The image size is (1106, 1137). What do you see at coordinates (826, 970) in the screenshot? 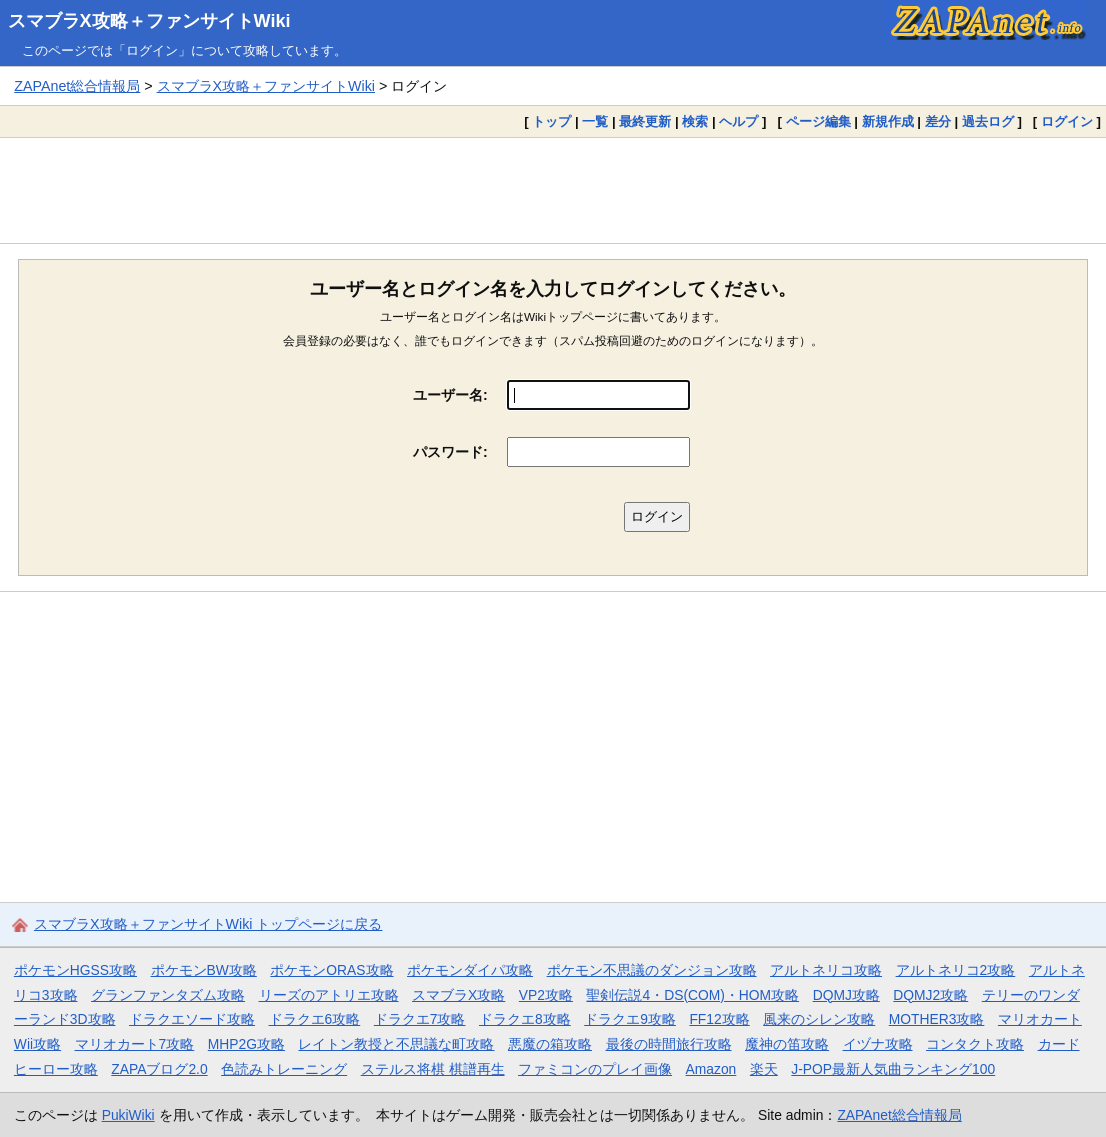
I see `アルトネリコ攻略` at bounding box center [826, 970].